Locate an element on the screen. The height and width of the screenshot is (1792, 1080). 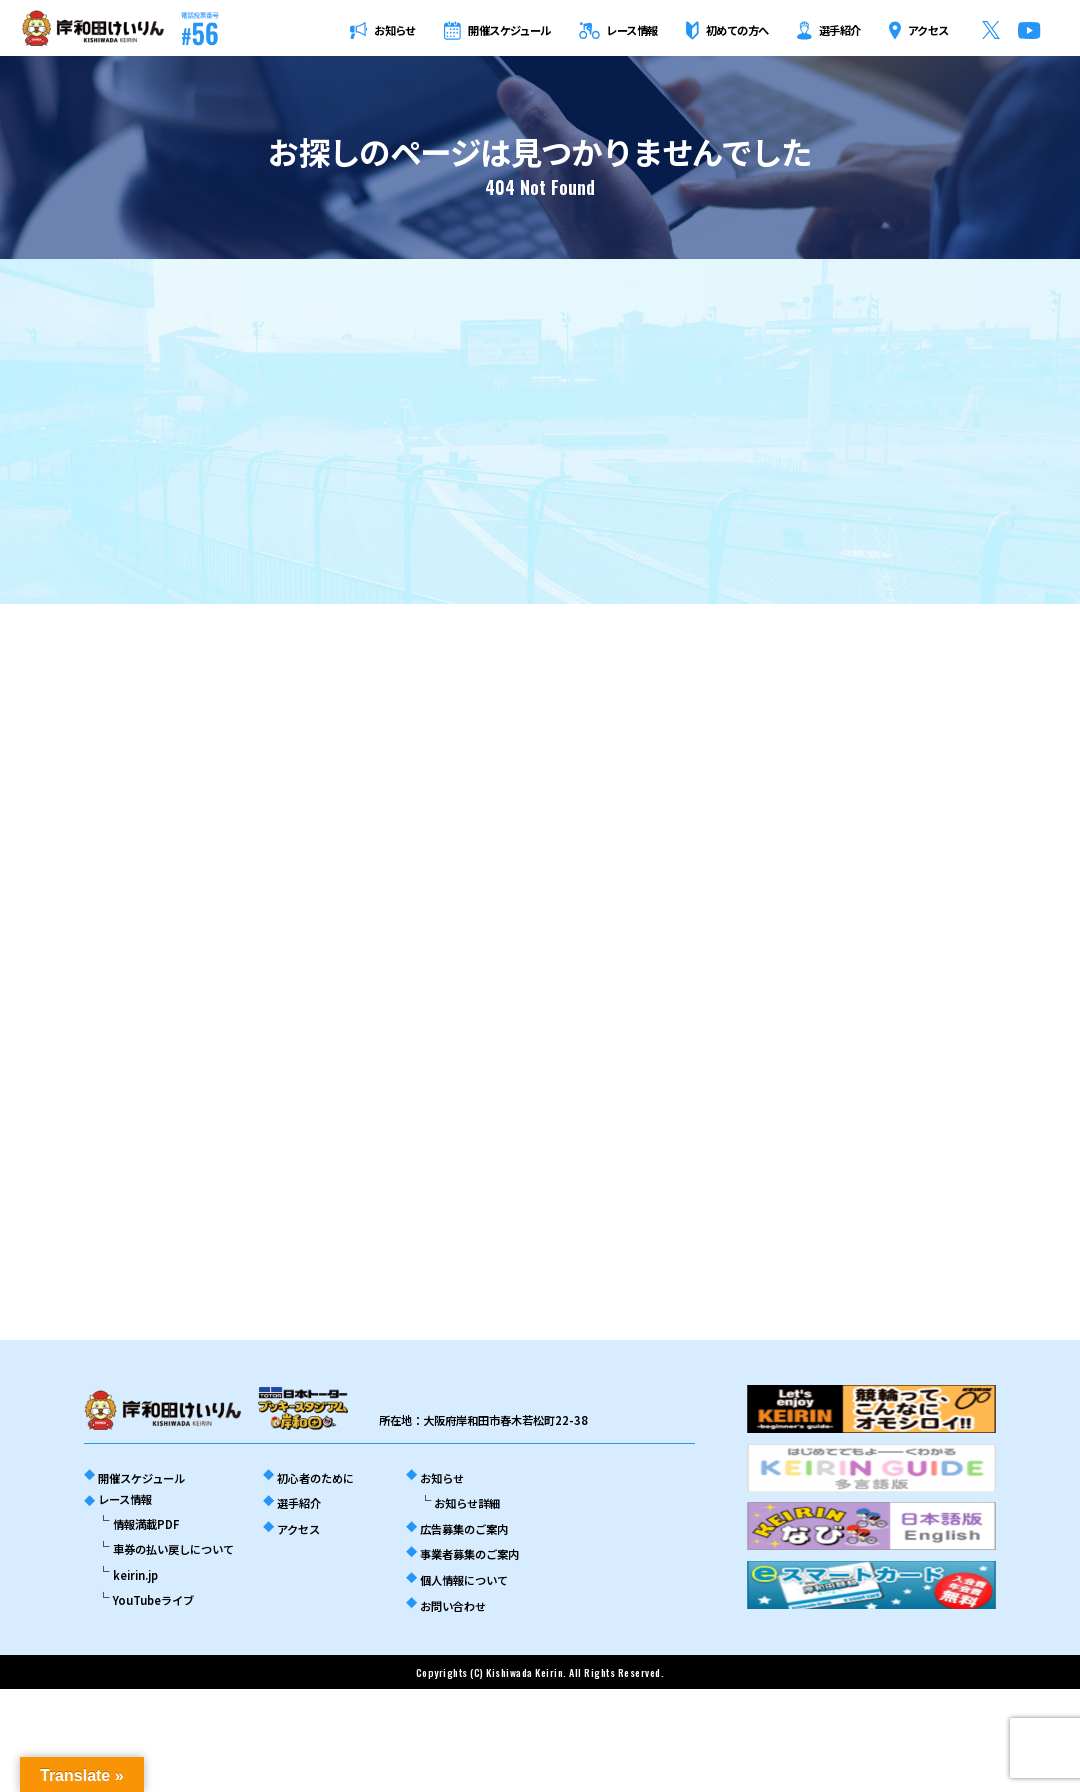
情報満載PDF is located at coordinates (146, 1524).